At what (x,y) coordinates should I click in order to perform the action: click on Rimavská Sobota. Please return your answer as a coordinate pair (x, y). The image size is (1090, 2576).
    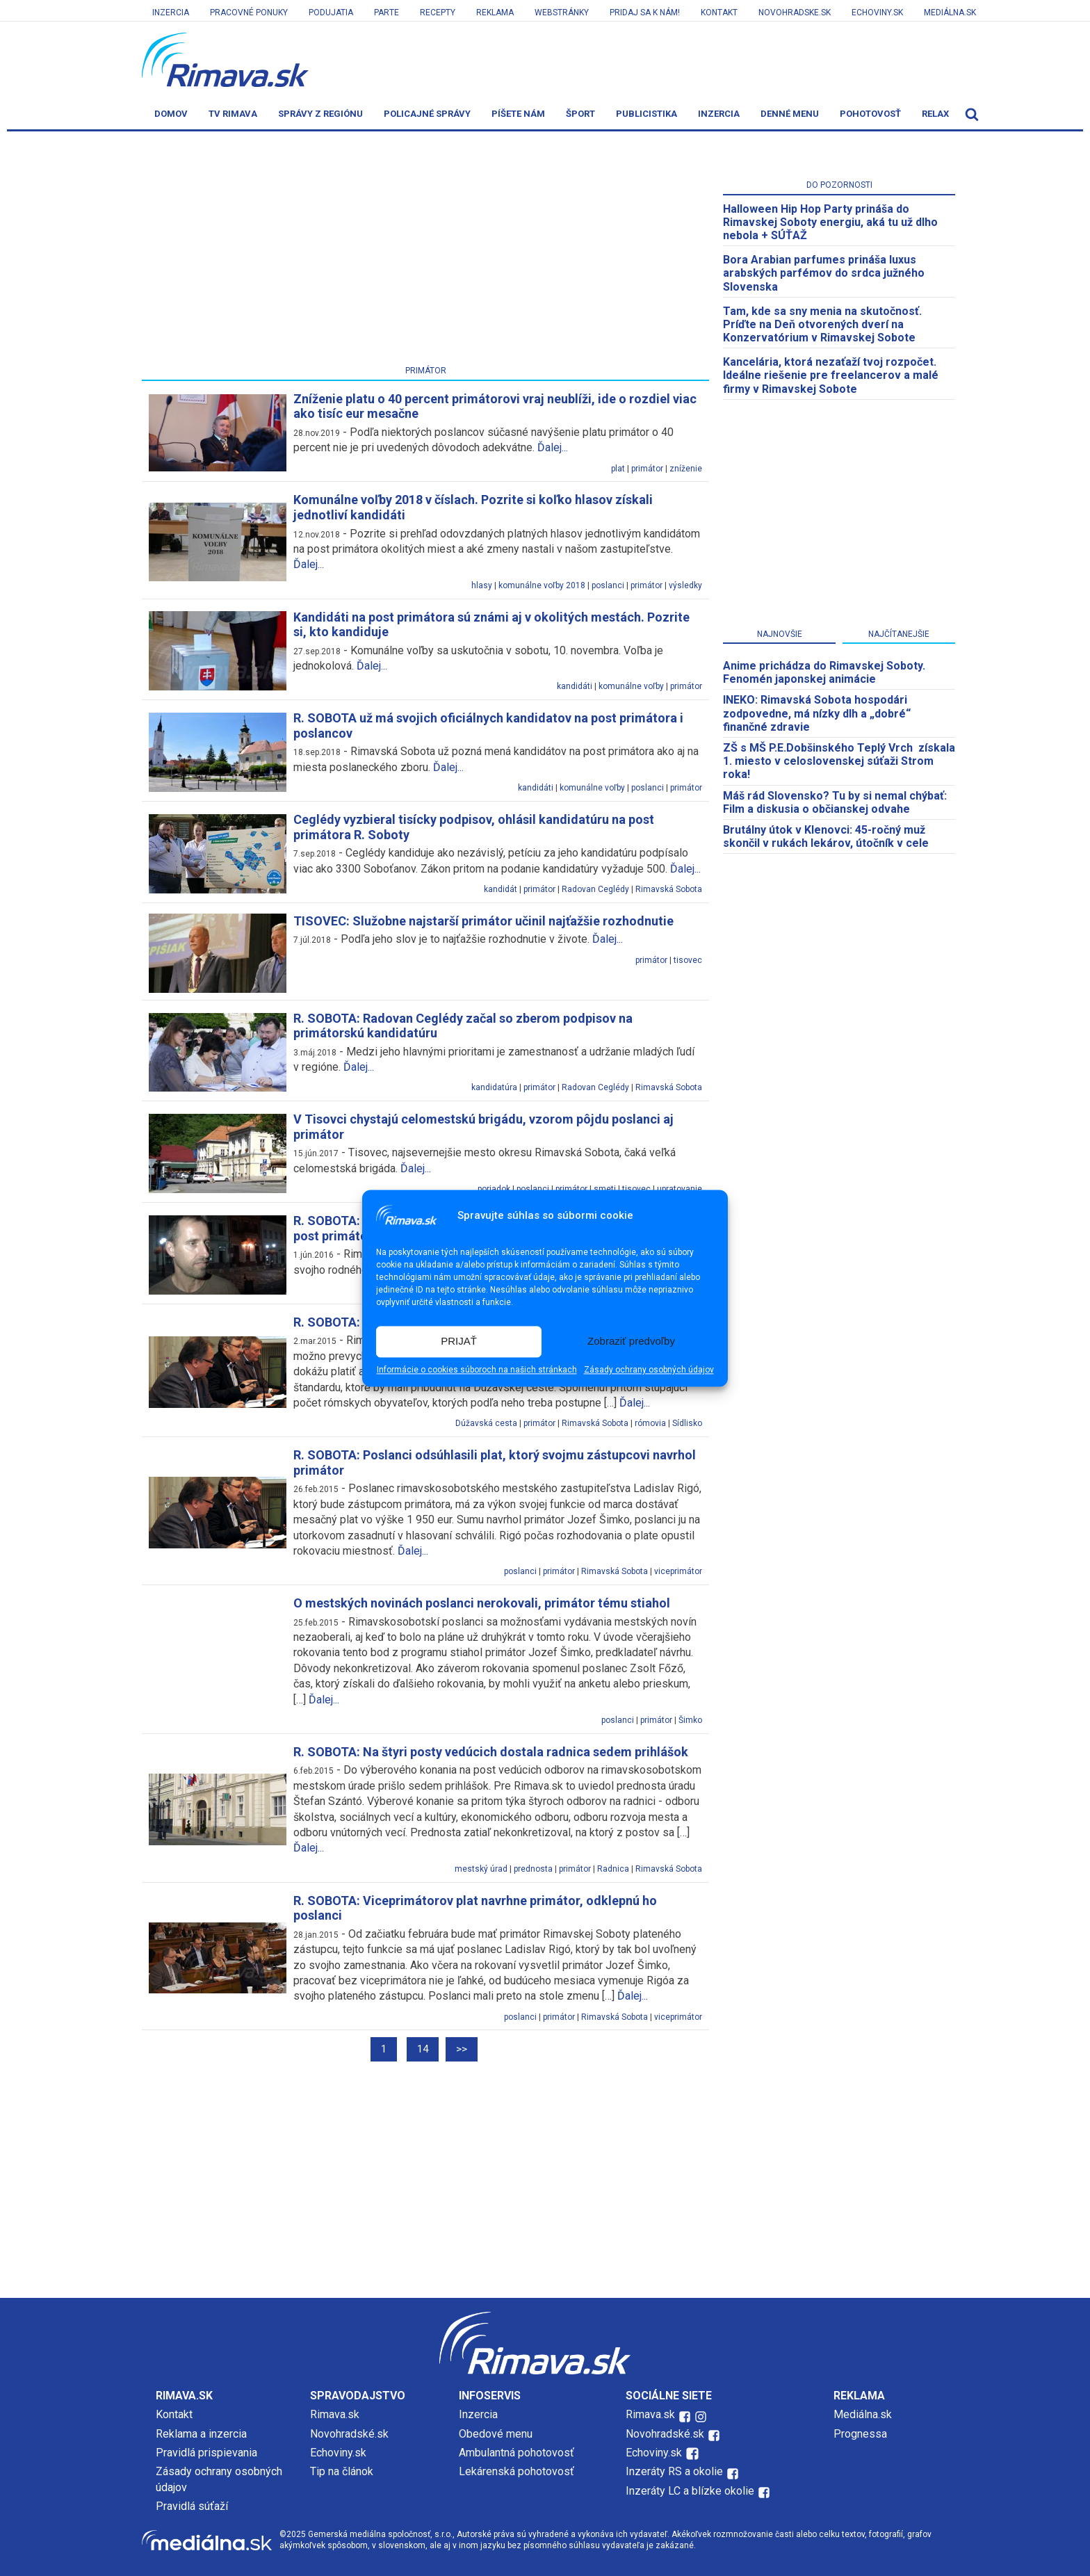
    Looking at the image, I should click on (668, 889).